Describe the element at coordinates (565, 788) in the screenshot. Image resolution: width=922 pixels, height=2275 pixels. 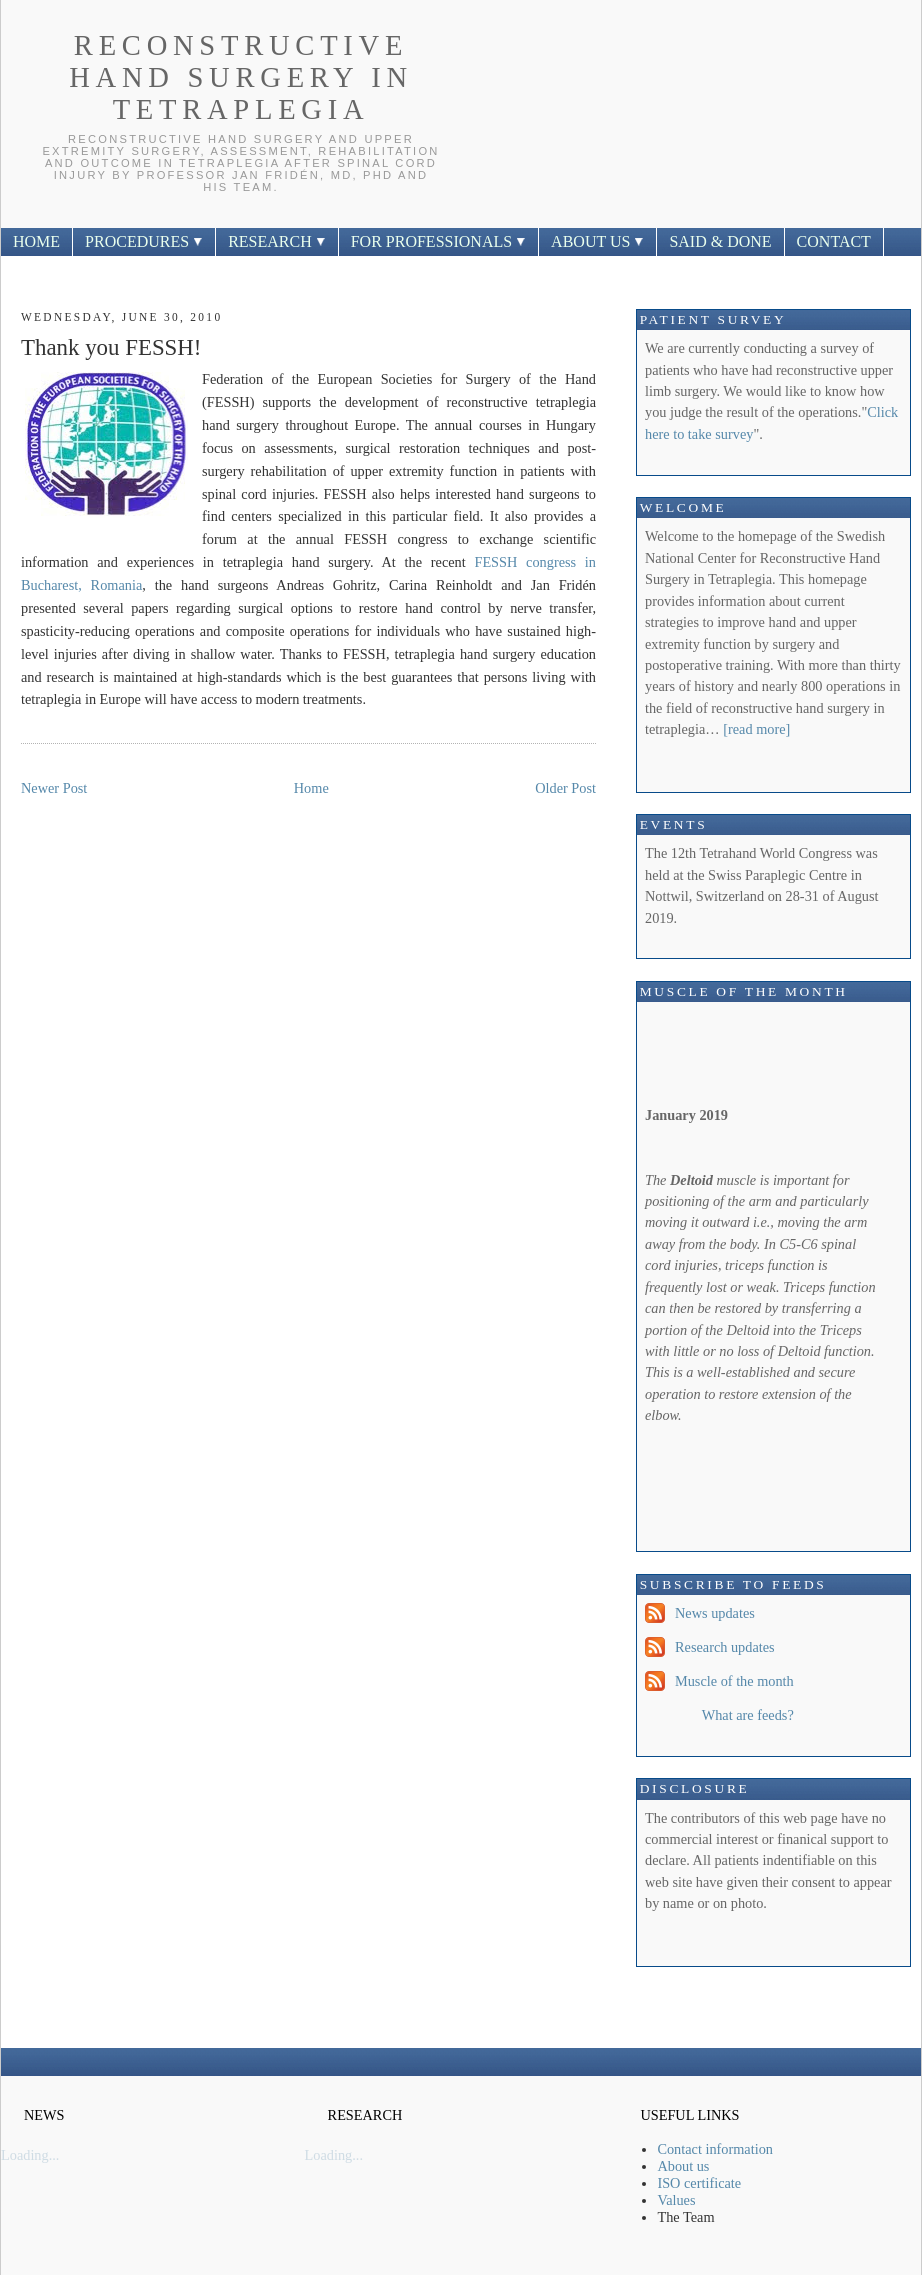
I see `Older Post` at that location.